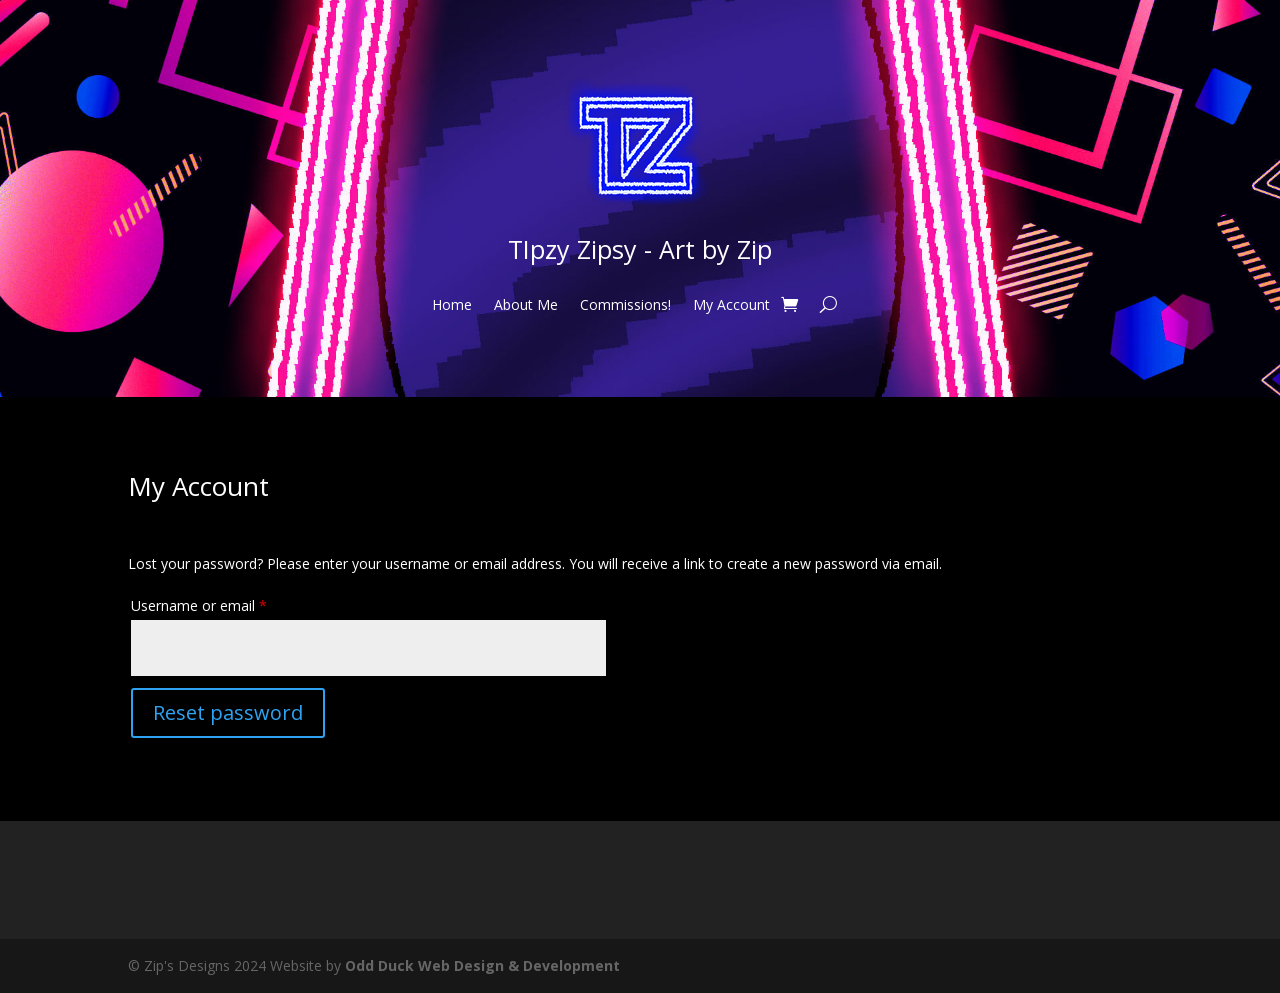 This screenshot has width=1280, height=993. I want to click on Reset password, so click(228, 712).